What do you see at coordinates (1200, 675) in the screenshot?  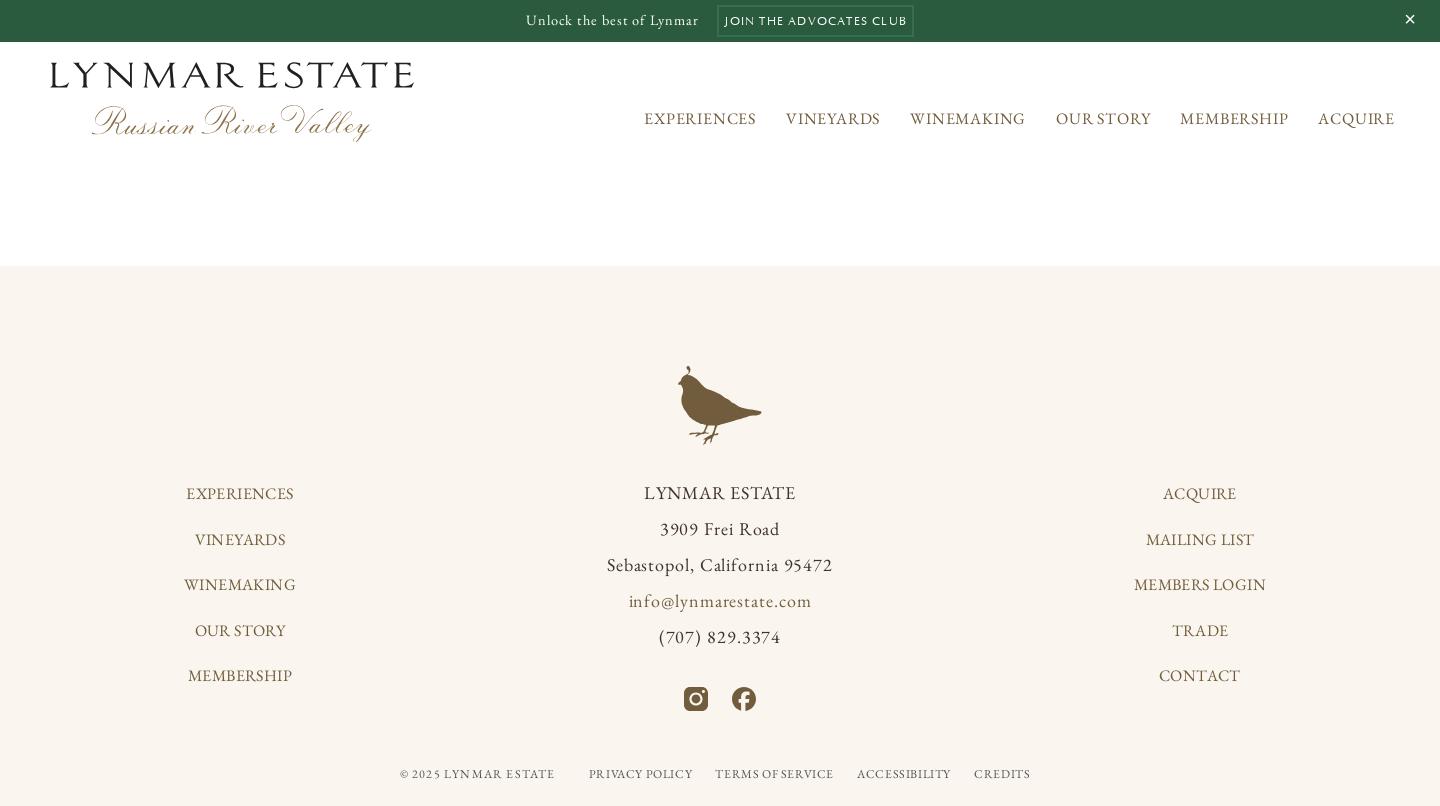 I see `Contact` at bounding box center [1200, 675].